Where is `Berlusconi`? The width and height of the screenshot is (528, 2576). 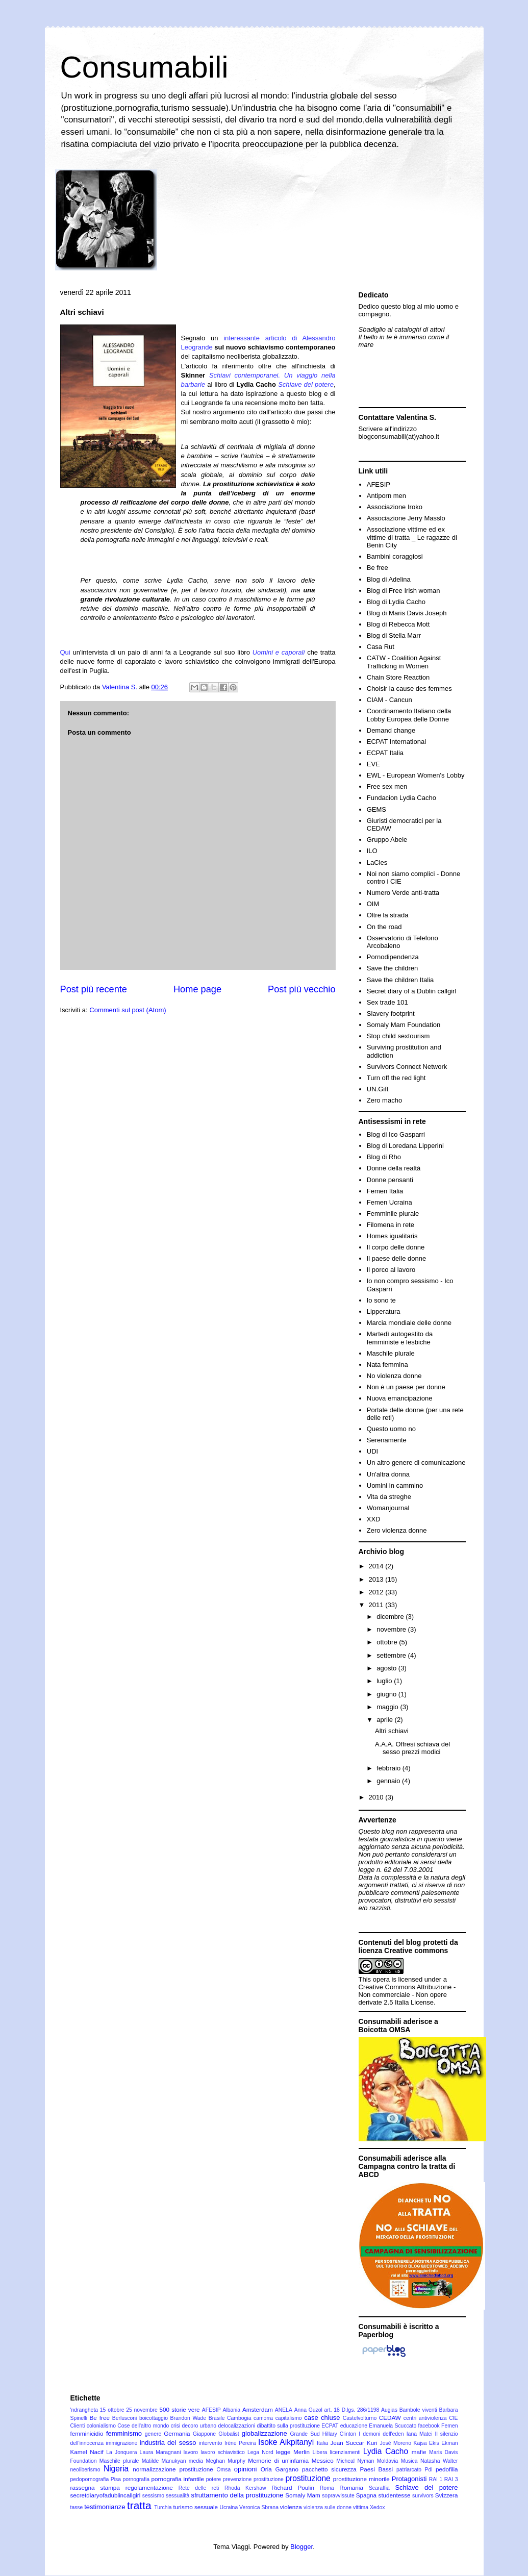 Berlusconi is located at coordinates (124, 2418).